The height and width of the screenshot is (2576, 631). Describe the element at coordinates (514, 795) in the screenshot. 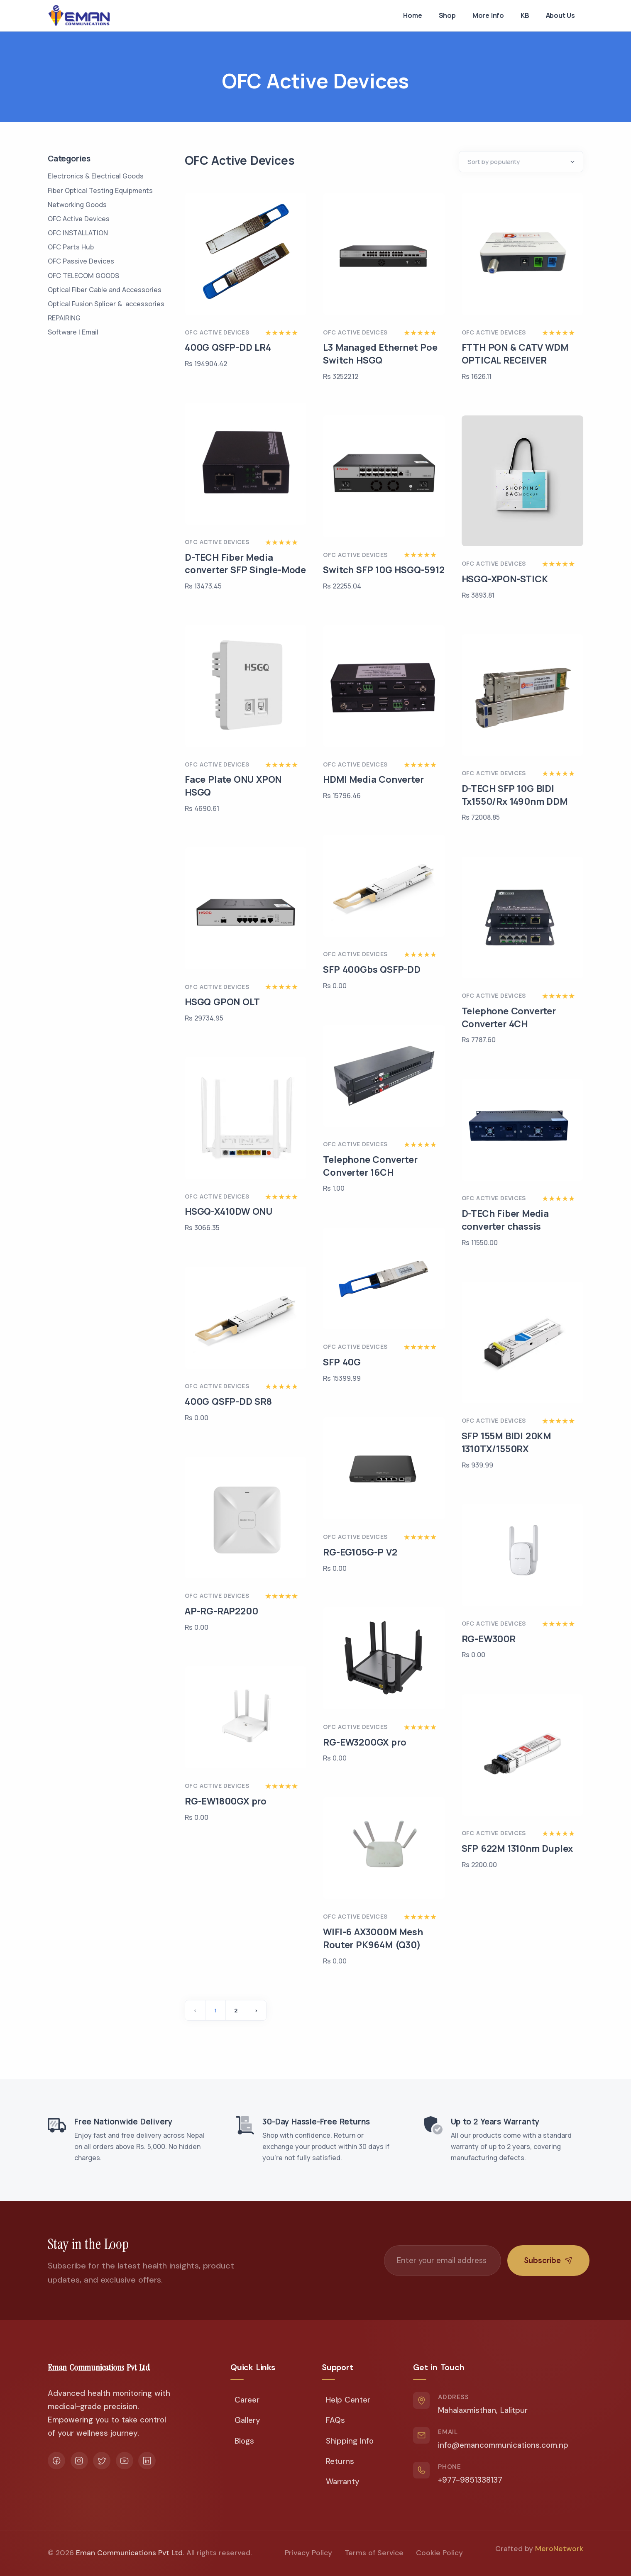

I see `D-TECH SFP 10G BIDI Tx1550/Rx 1490nm DDM` at that location.